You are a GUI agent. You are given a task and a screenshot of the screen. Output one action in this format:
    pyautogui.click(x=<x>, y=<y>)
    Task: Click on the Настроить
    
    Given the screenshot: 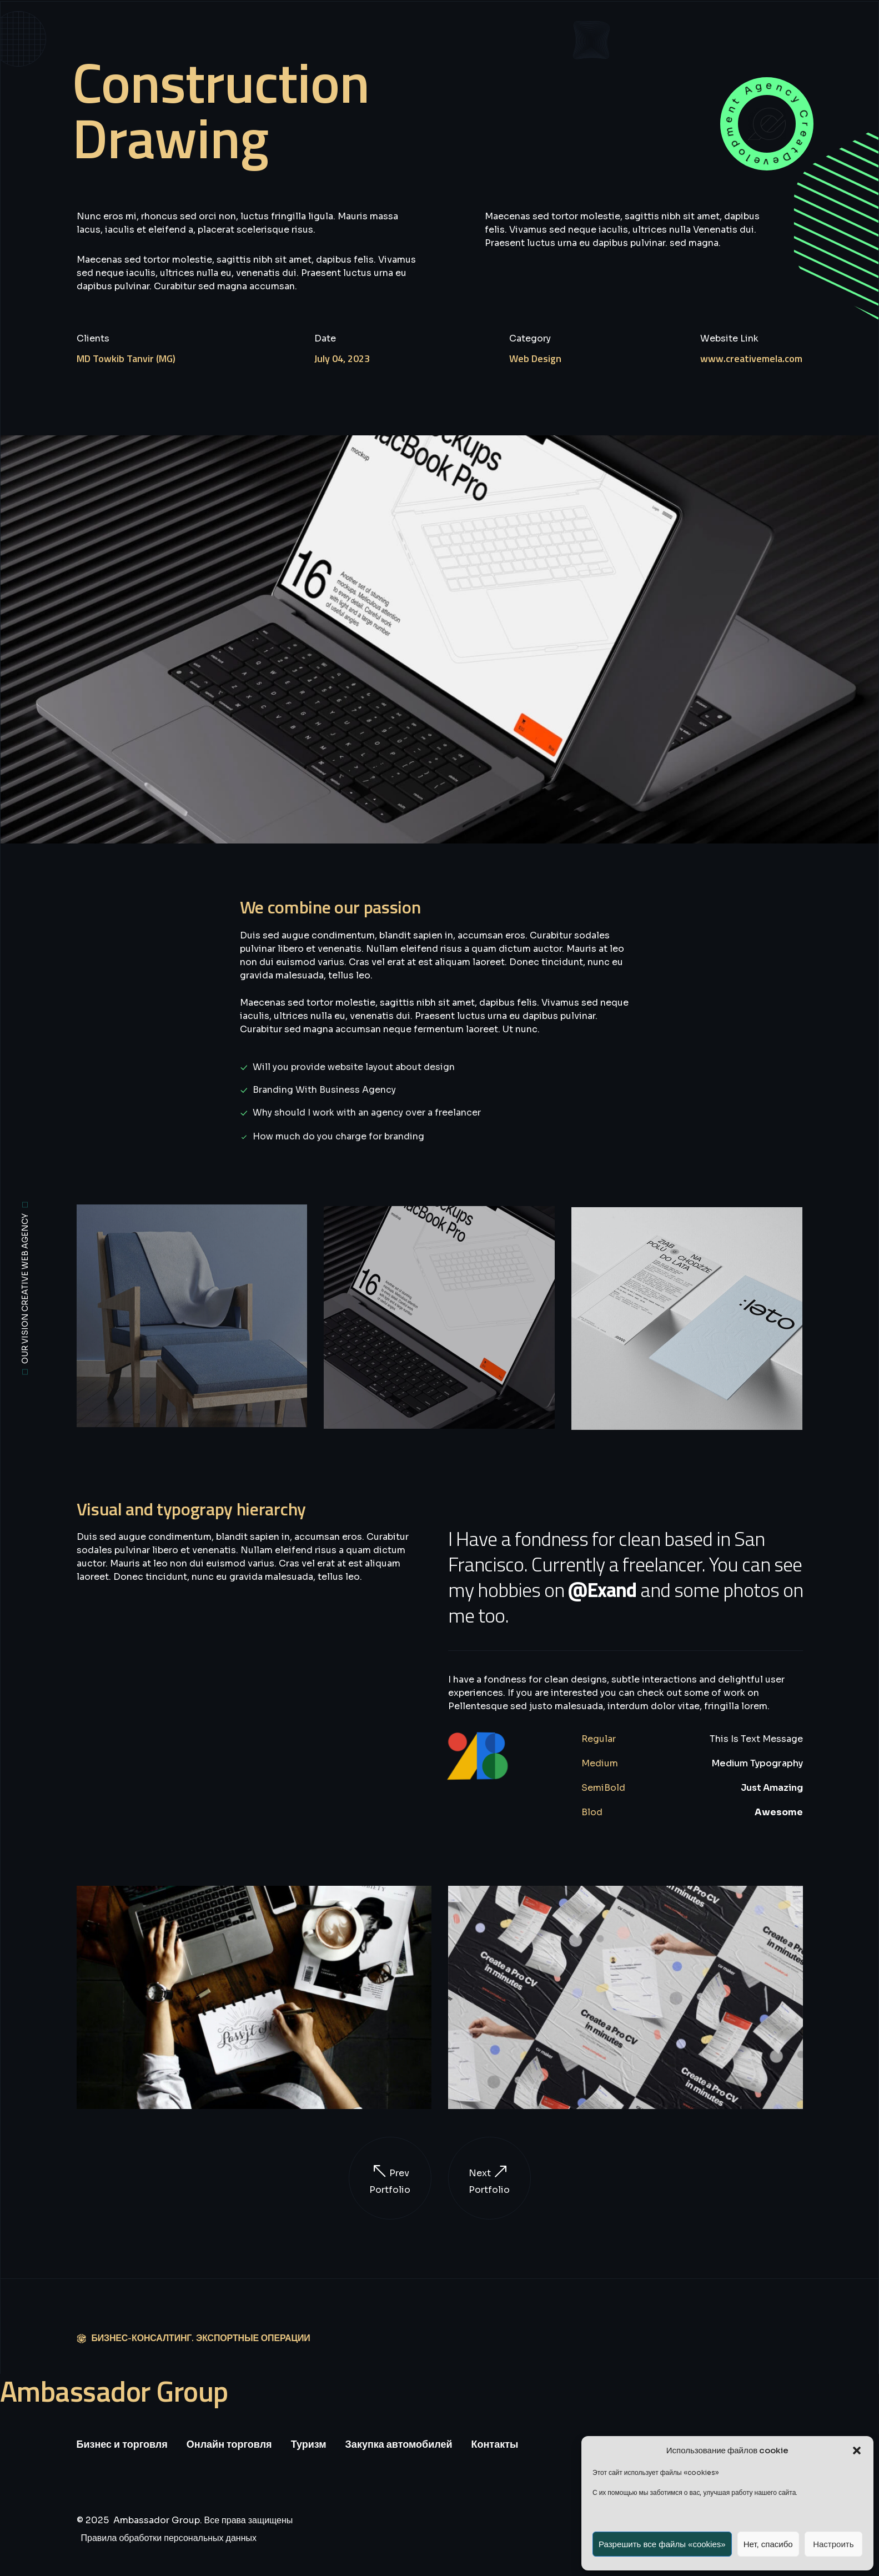 What is the action you would take?
    pyautogui.click(x=833, y=2544)
    